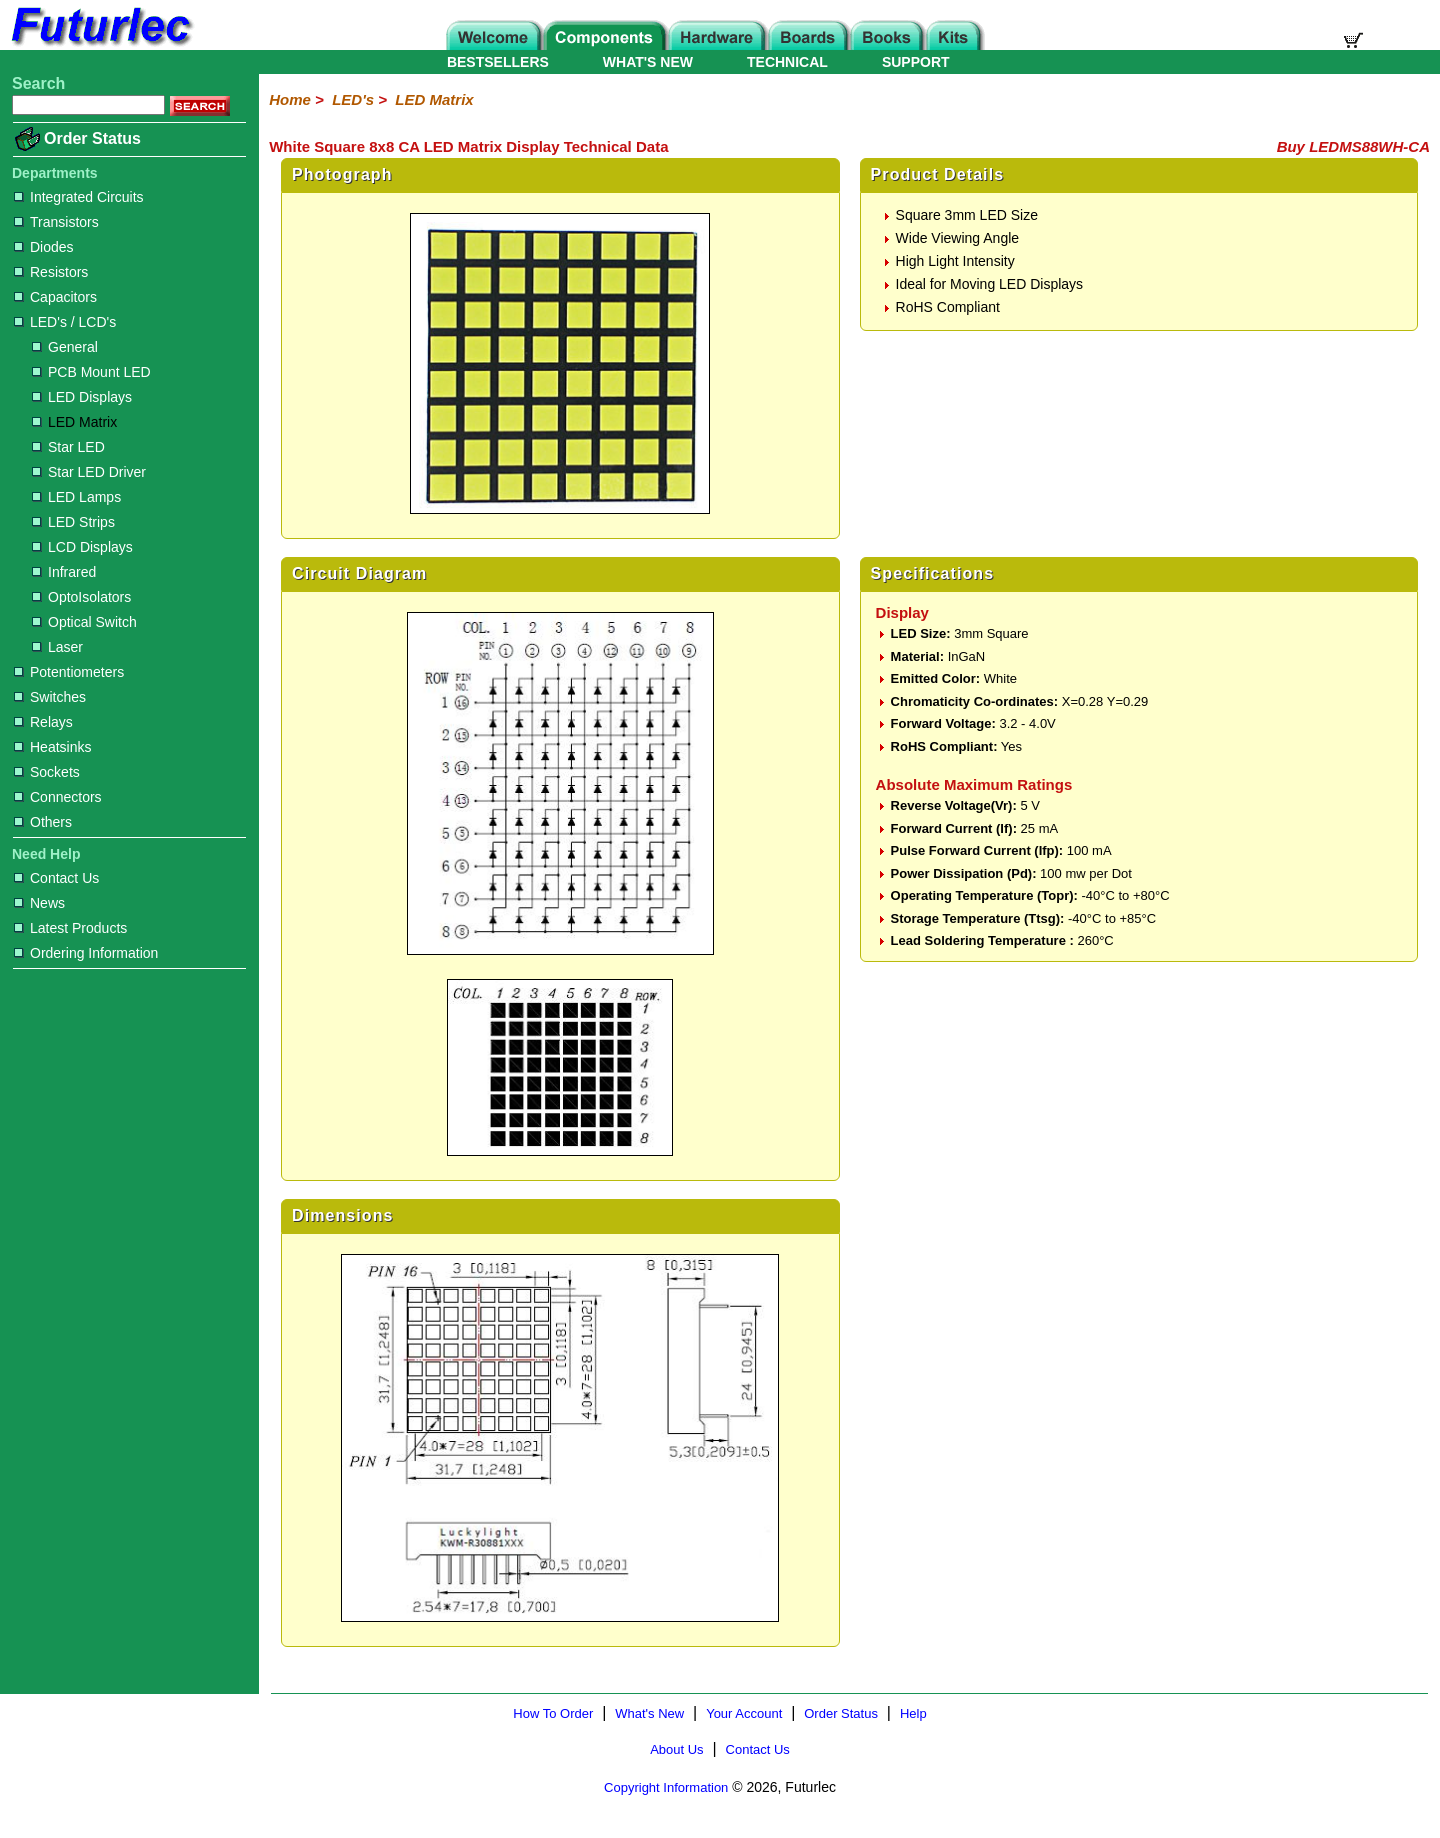 Image resolution: width=1440 pixels, height=1838 pixels. Describe the element at coordinates (73, 522) in the screenshot. I see `LED Strips` at that location.